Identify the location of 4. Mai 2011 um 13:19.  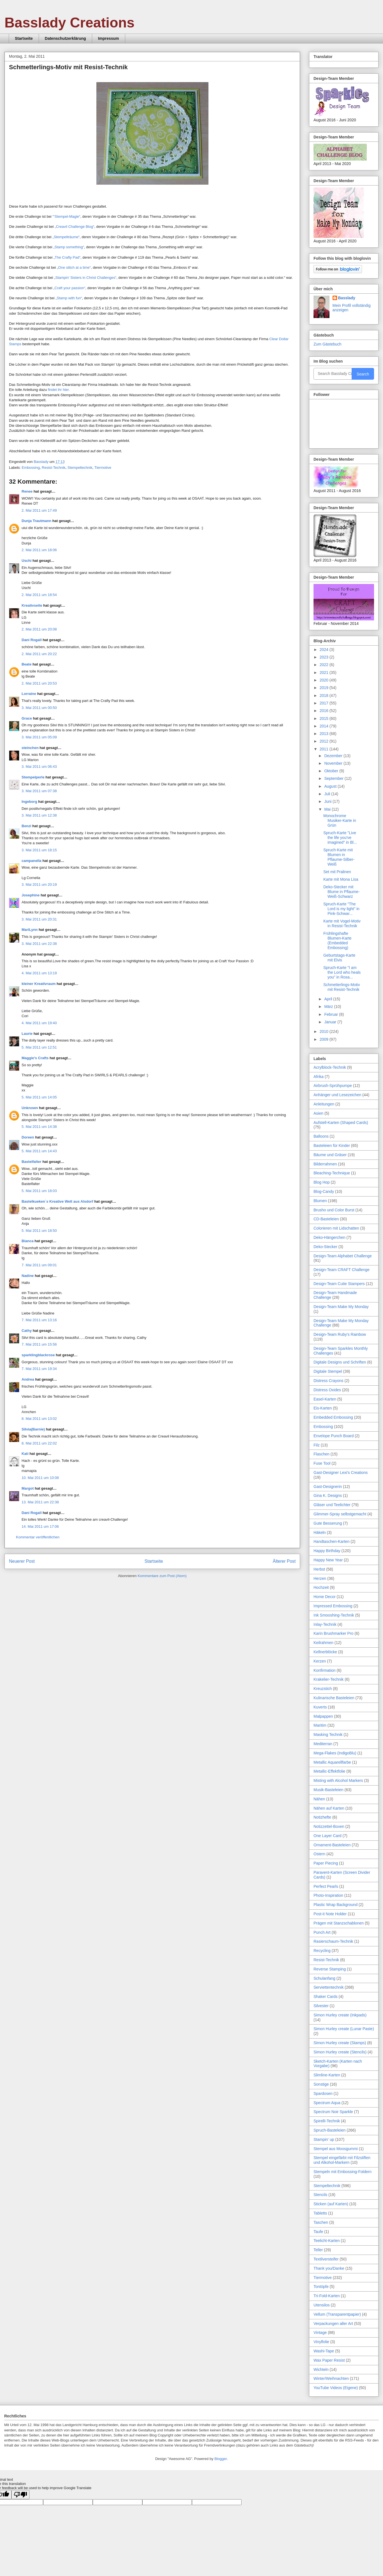
(39, 973).